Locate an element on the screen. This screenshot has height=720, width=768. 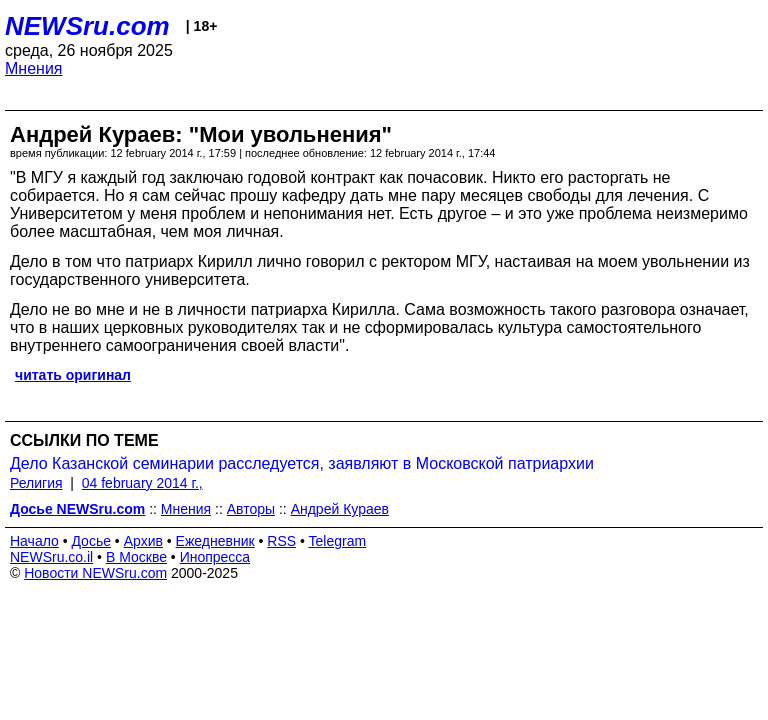
Начало is located at coordinates (34, 541).